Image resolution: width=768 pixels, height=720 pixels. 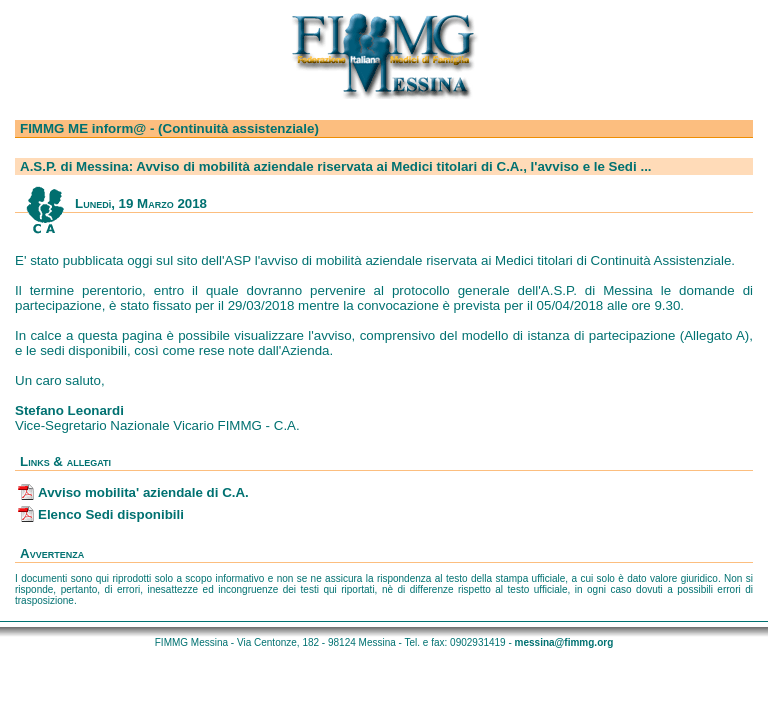 I want to click on Avviso mobilita' aziendale di C.A., so click(x=143, y=492).